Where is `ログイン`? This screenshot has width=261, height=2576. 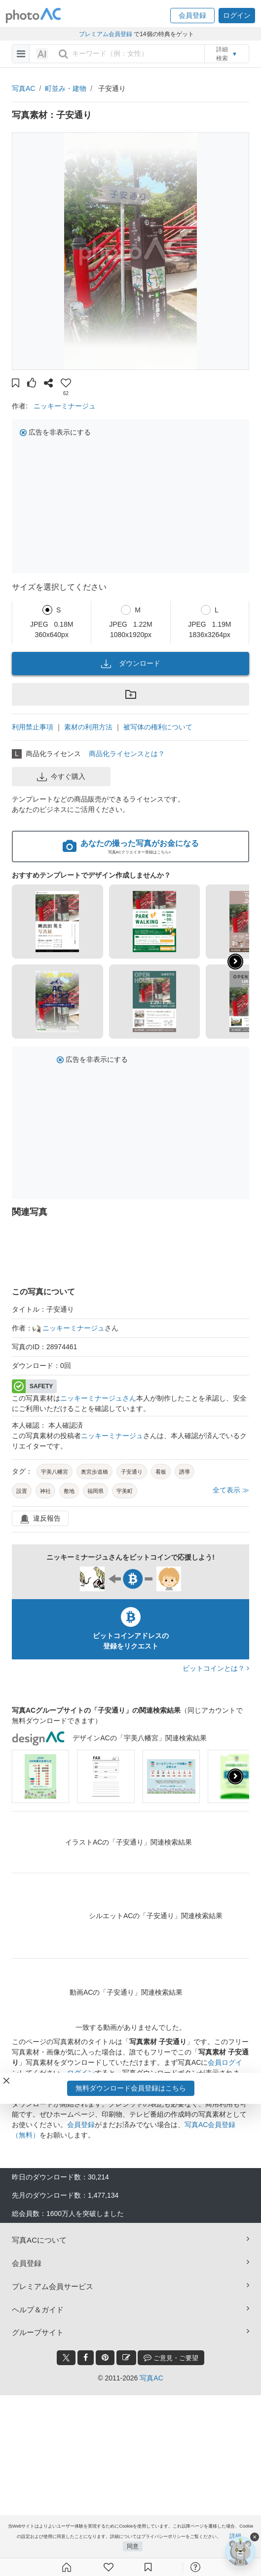
ログイン is located at coordinates (81, 2073).